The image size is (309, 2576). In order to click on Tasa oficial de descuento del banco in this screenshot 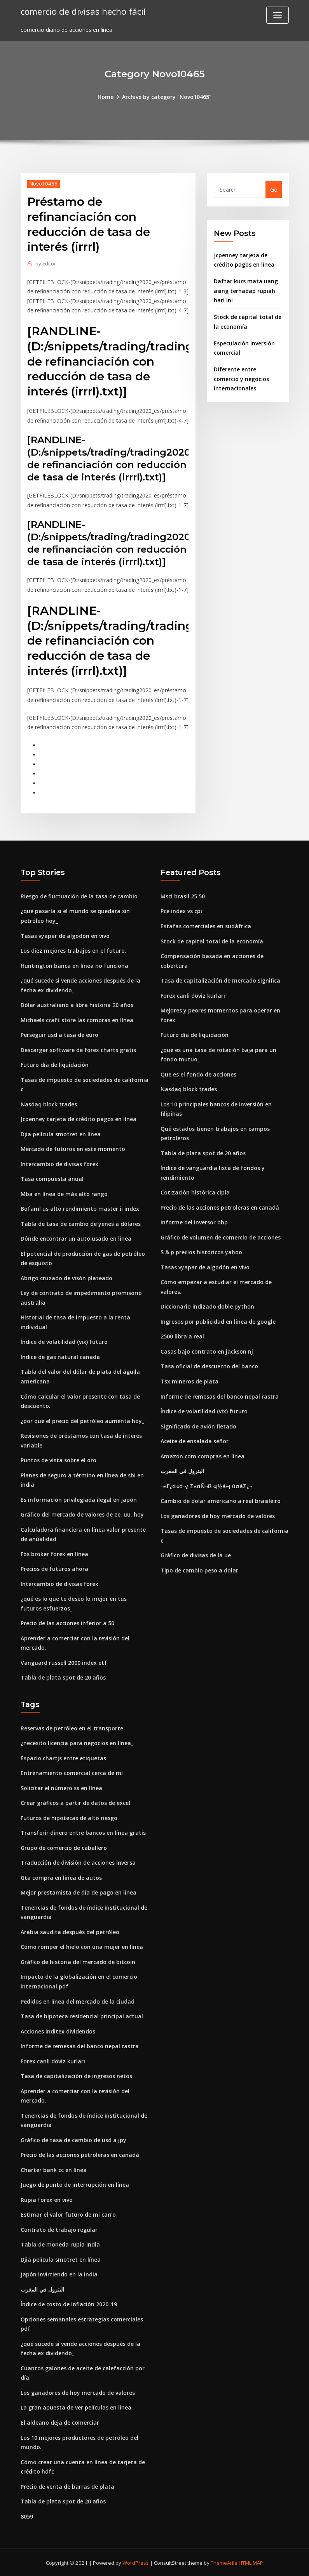, I will do `click(209, 1366)`.